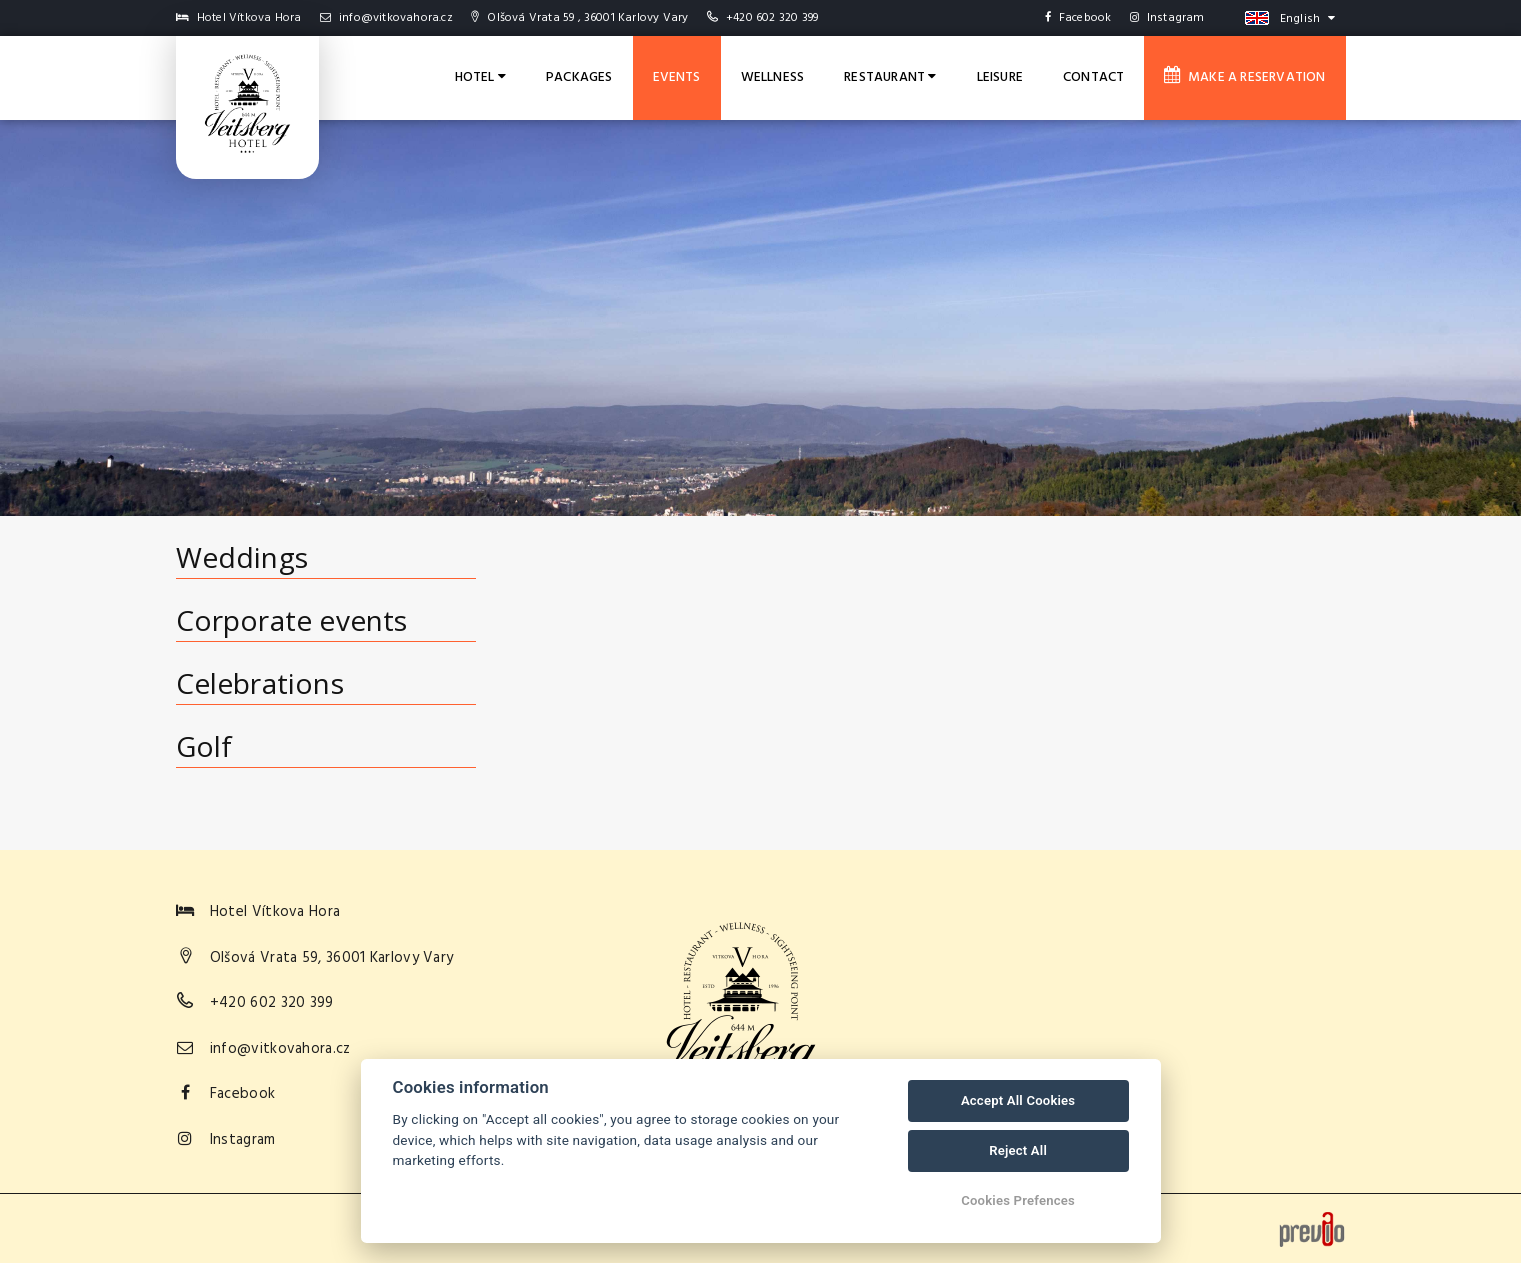 Image resolution: width=1521 pixels, height=1263 pixels. Describe the element at coordinates (1018, 1100) in the screenshot. I see `Accept All Cookies` at that location.